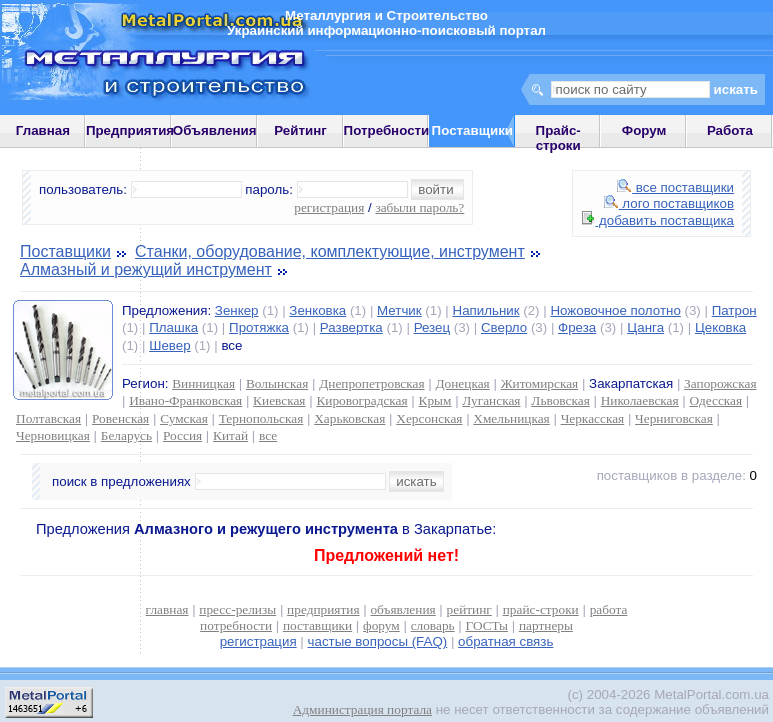 This screenshot has width=773, height=722. I want to click on Житомирская, so click(540, 383).